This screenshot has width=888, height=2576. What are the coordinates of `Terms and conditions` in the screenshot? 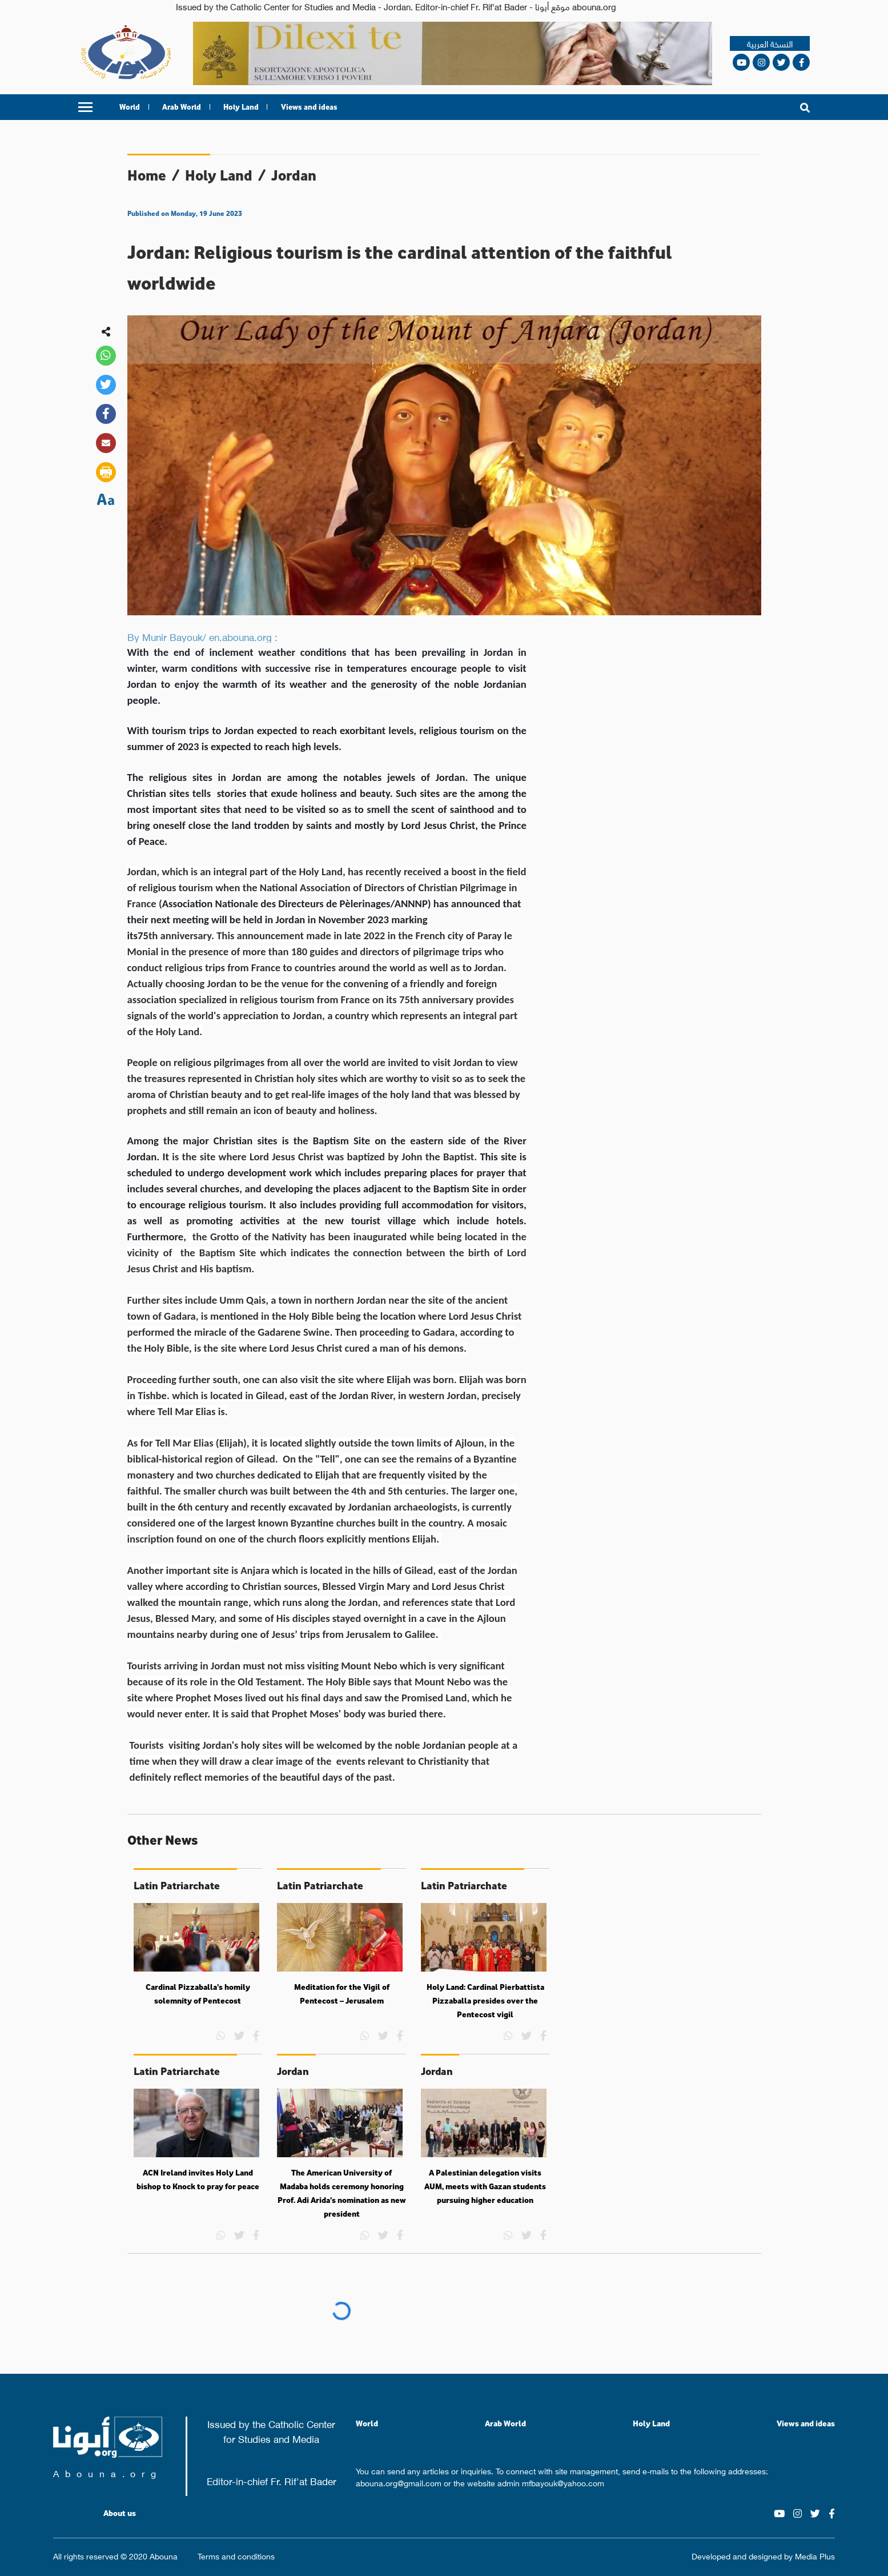 It's located at (236, 2556).